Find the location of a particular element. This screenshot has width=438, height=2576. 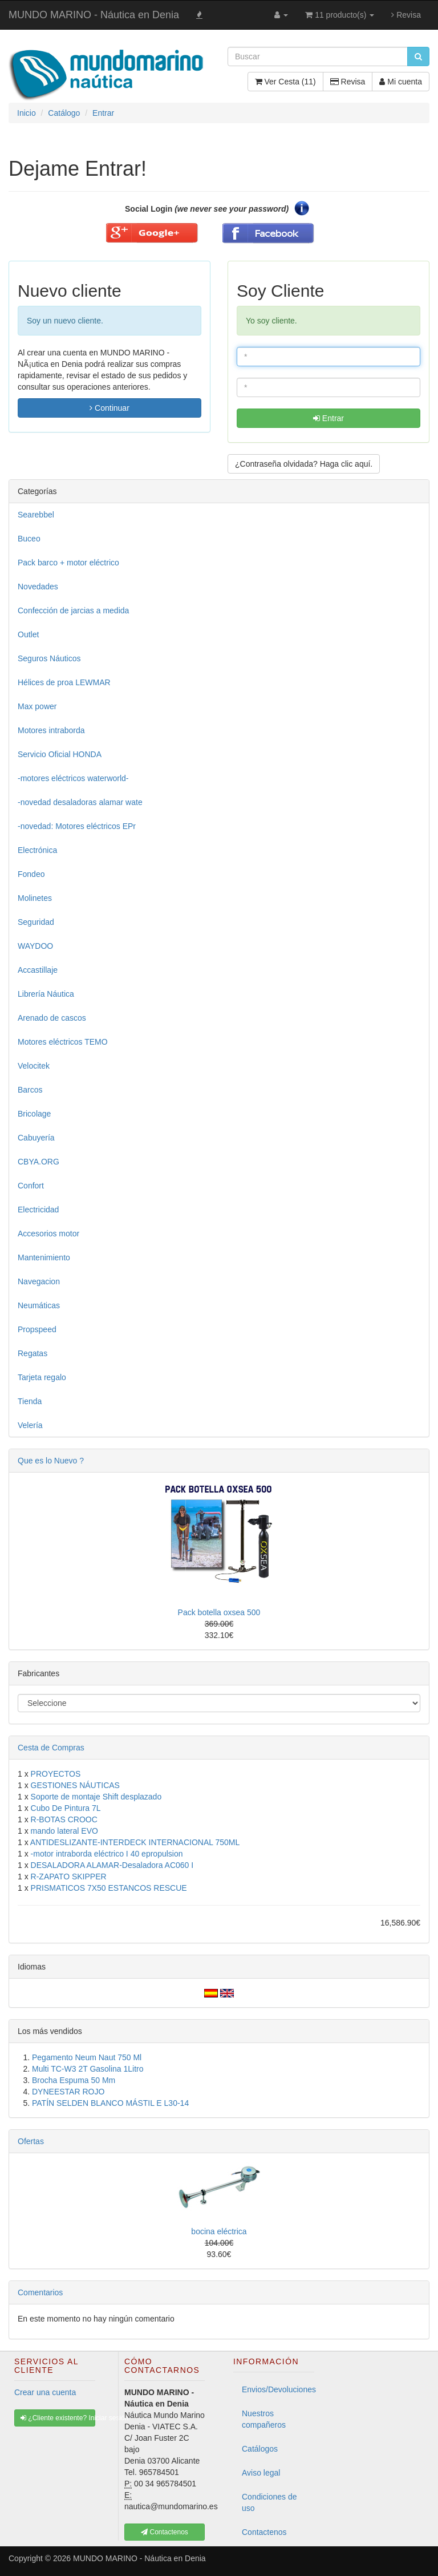

Regatas is located at coordinates (32, 1353).